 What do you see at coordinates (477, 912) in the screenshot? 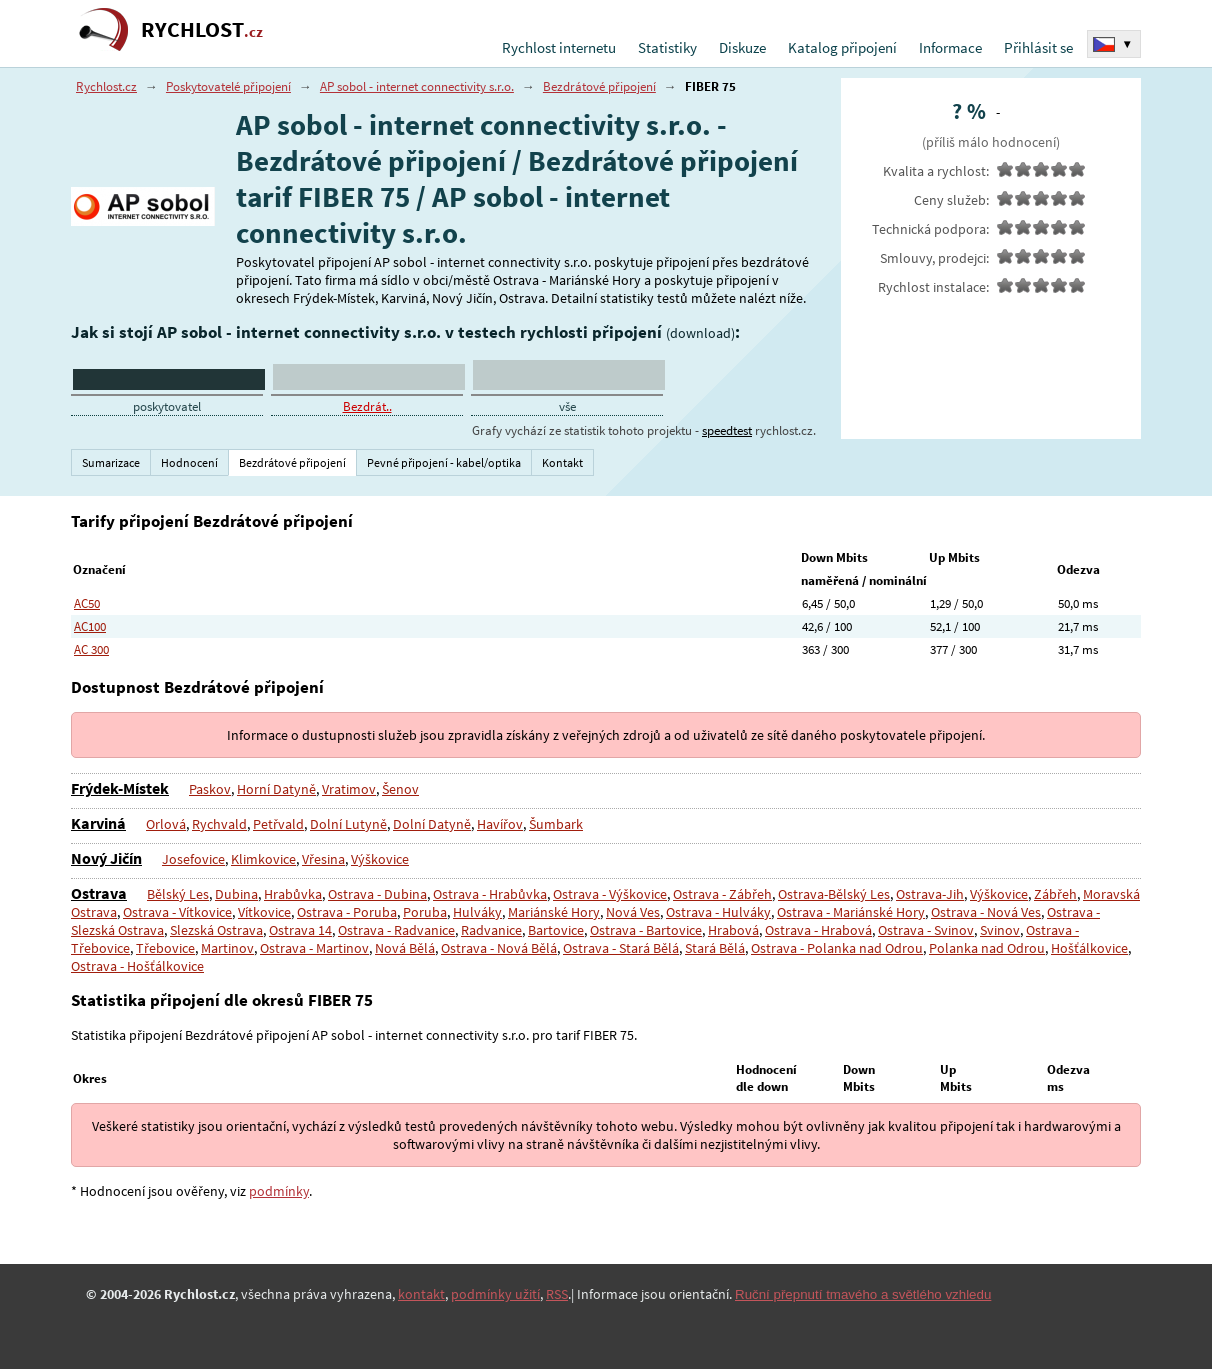
I see `Hulváky` at bounding box center [477, 912].